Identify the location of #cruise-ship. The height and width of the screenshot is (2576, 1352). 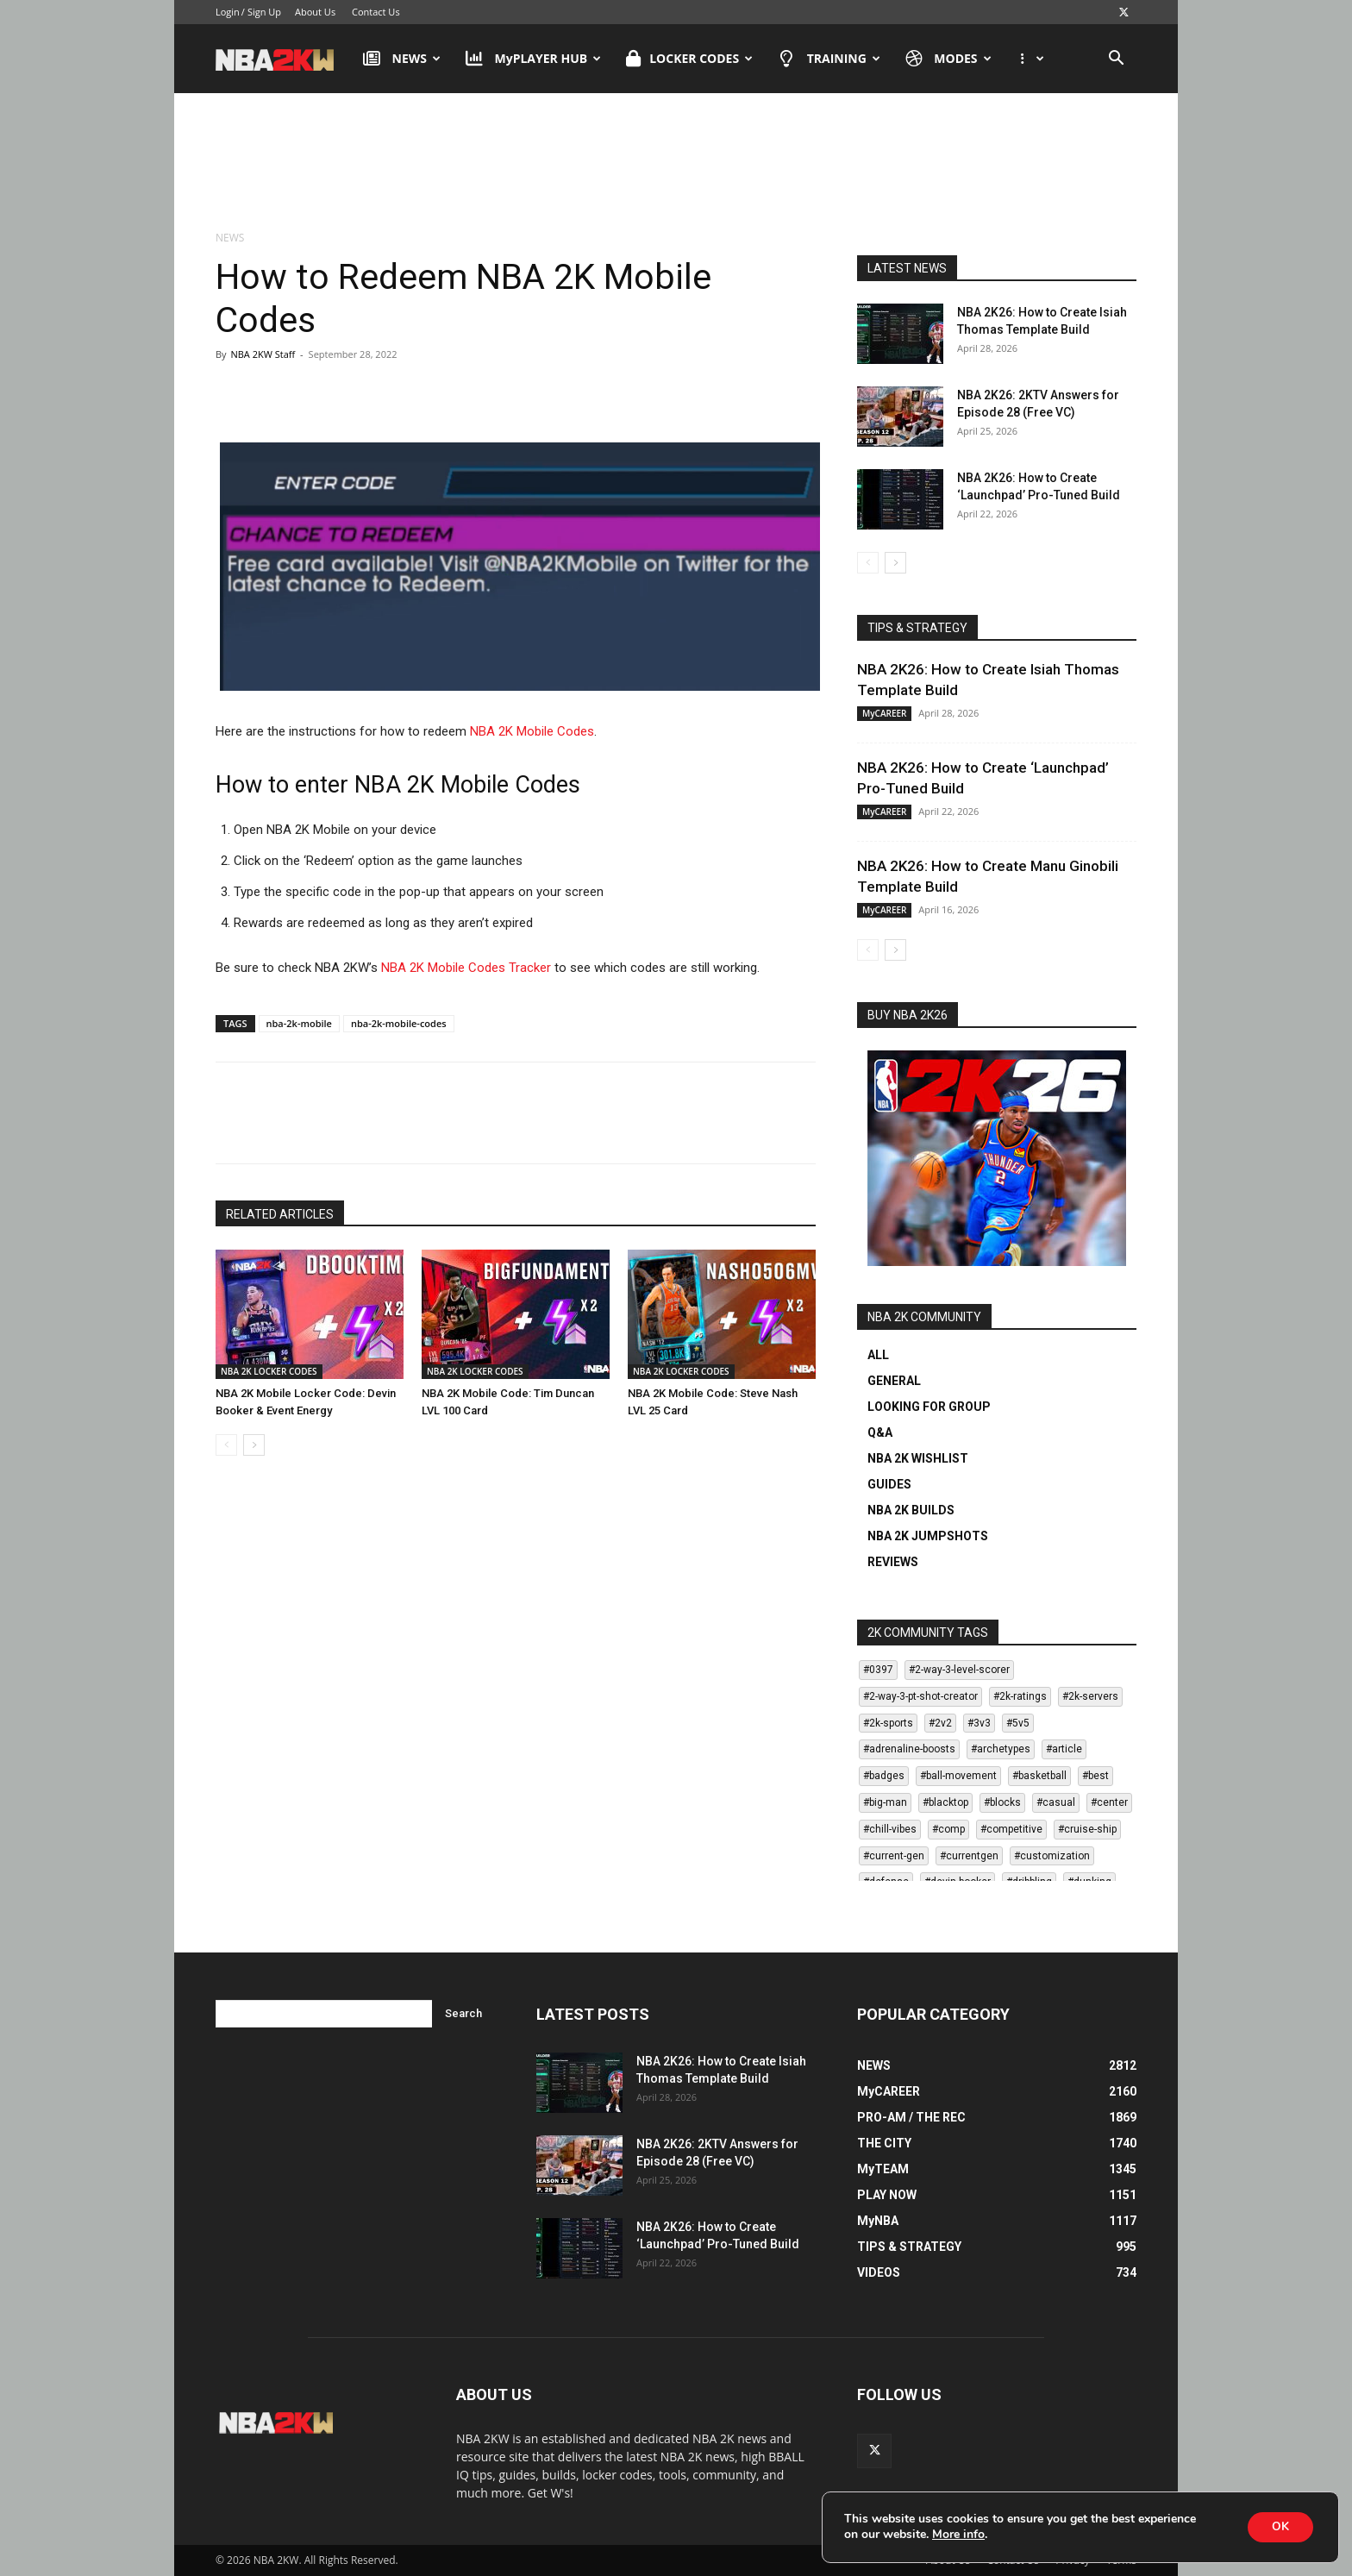
(1087, 1829).